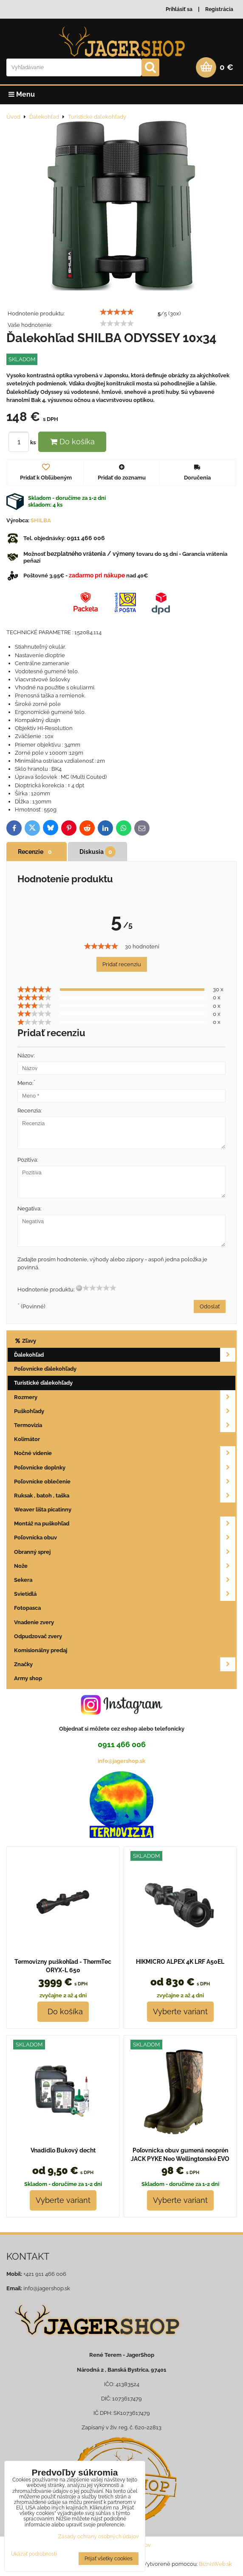  I want to click on Menu, so click(21, 94).